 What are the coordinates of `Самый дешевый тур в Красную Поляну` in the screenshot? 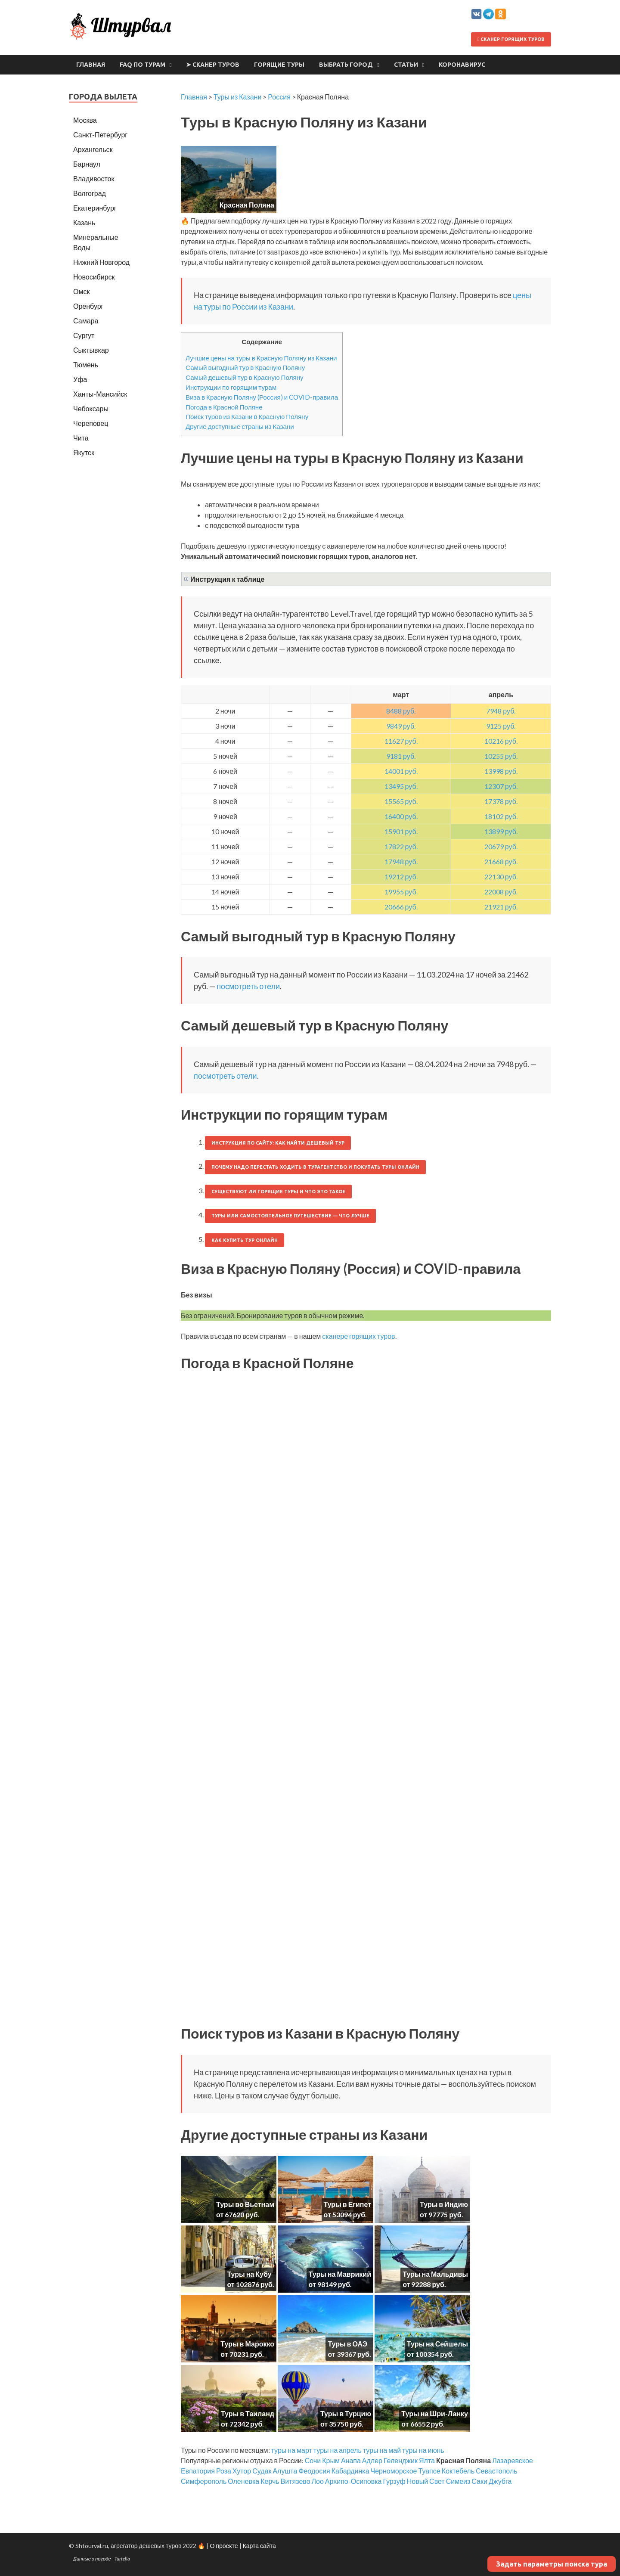 It's located at (245, 377).